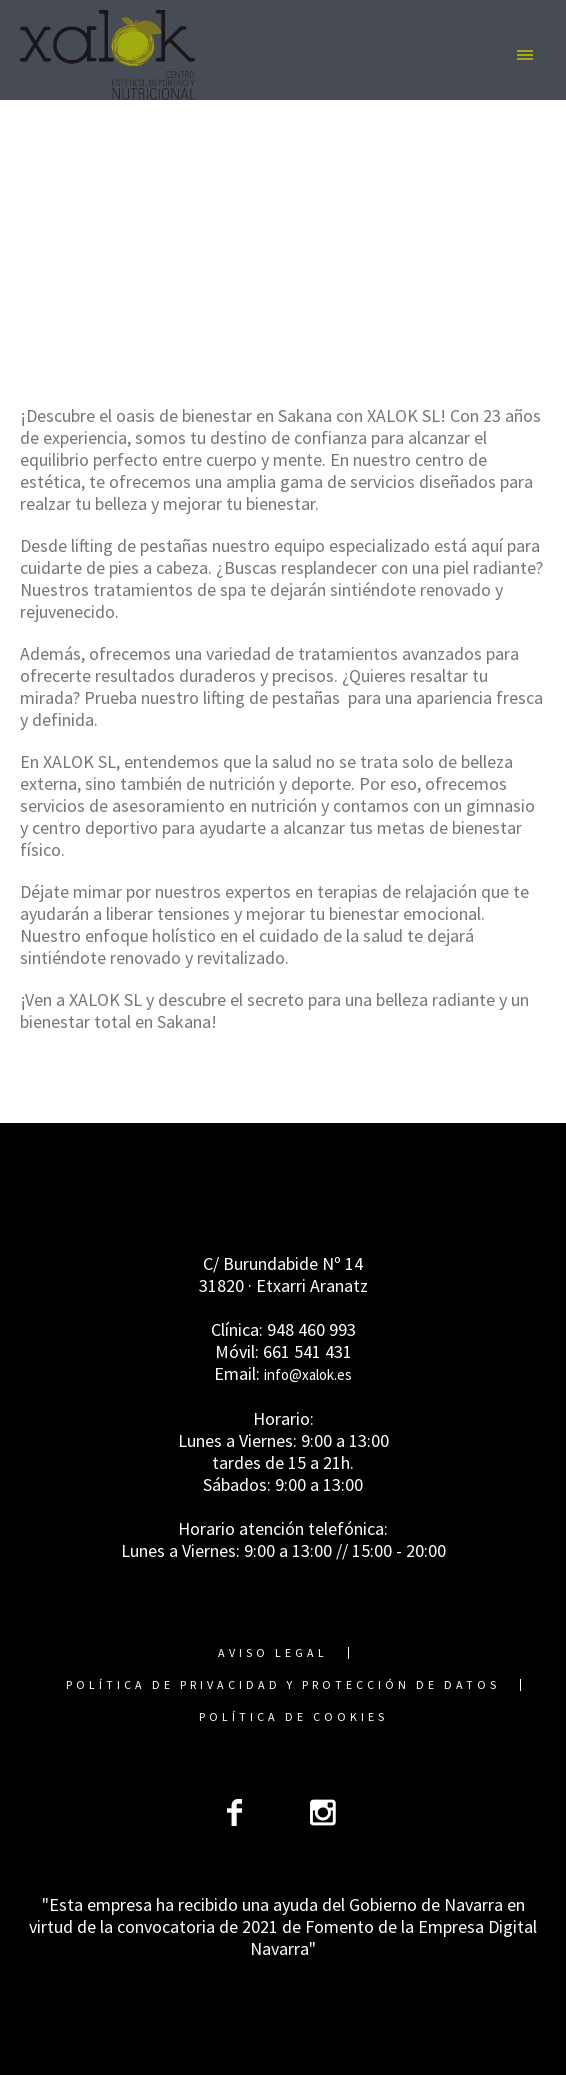  What do you see at coordinates (308, 1374) in the screenshot?
I see `info@xalok.es` at bounding box center [308, 1374].